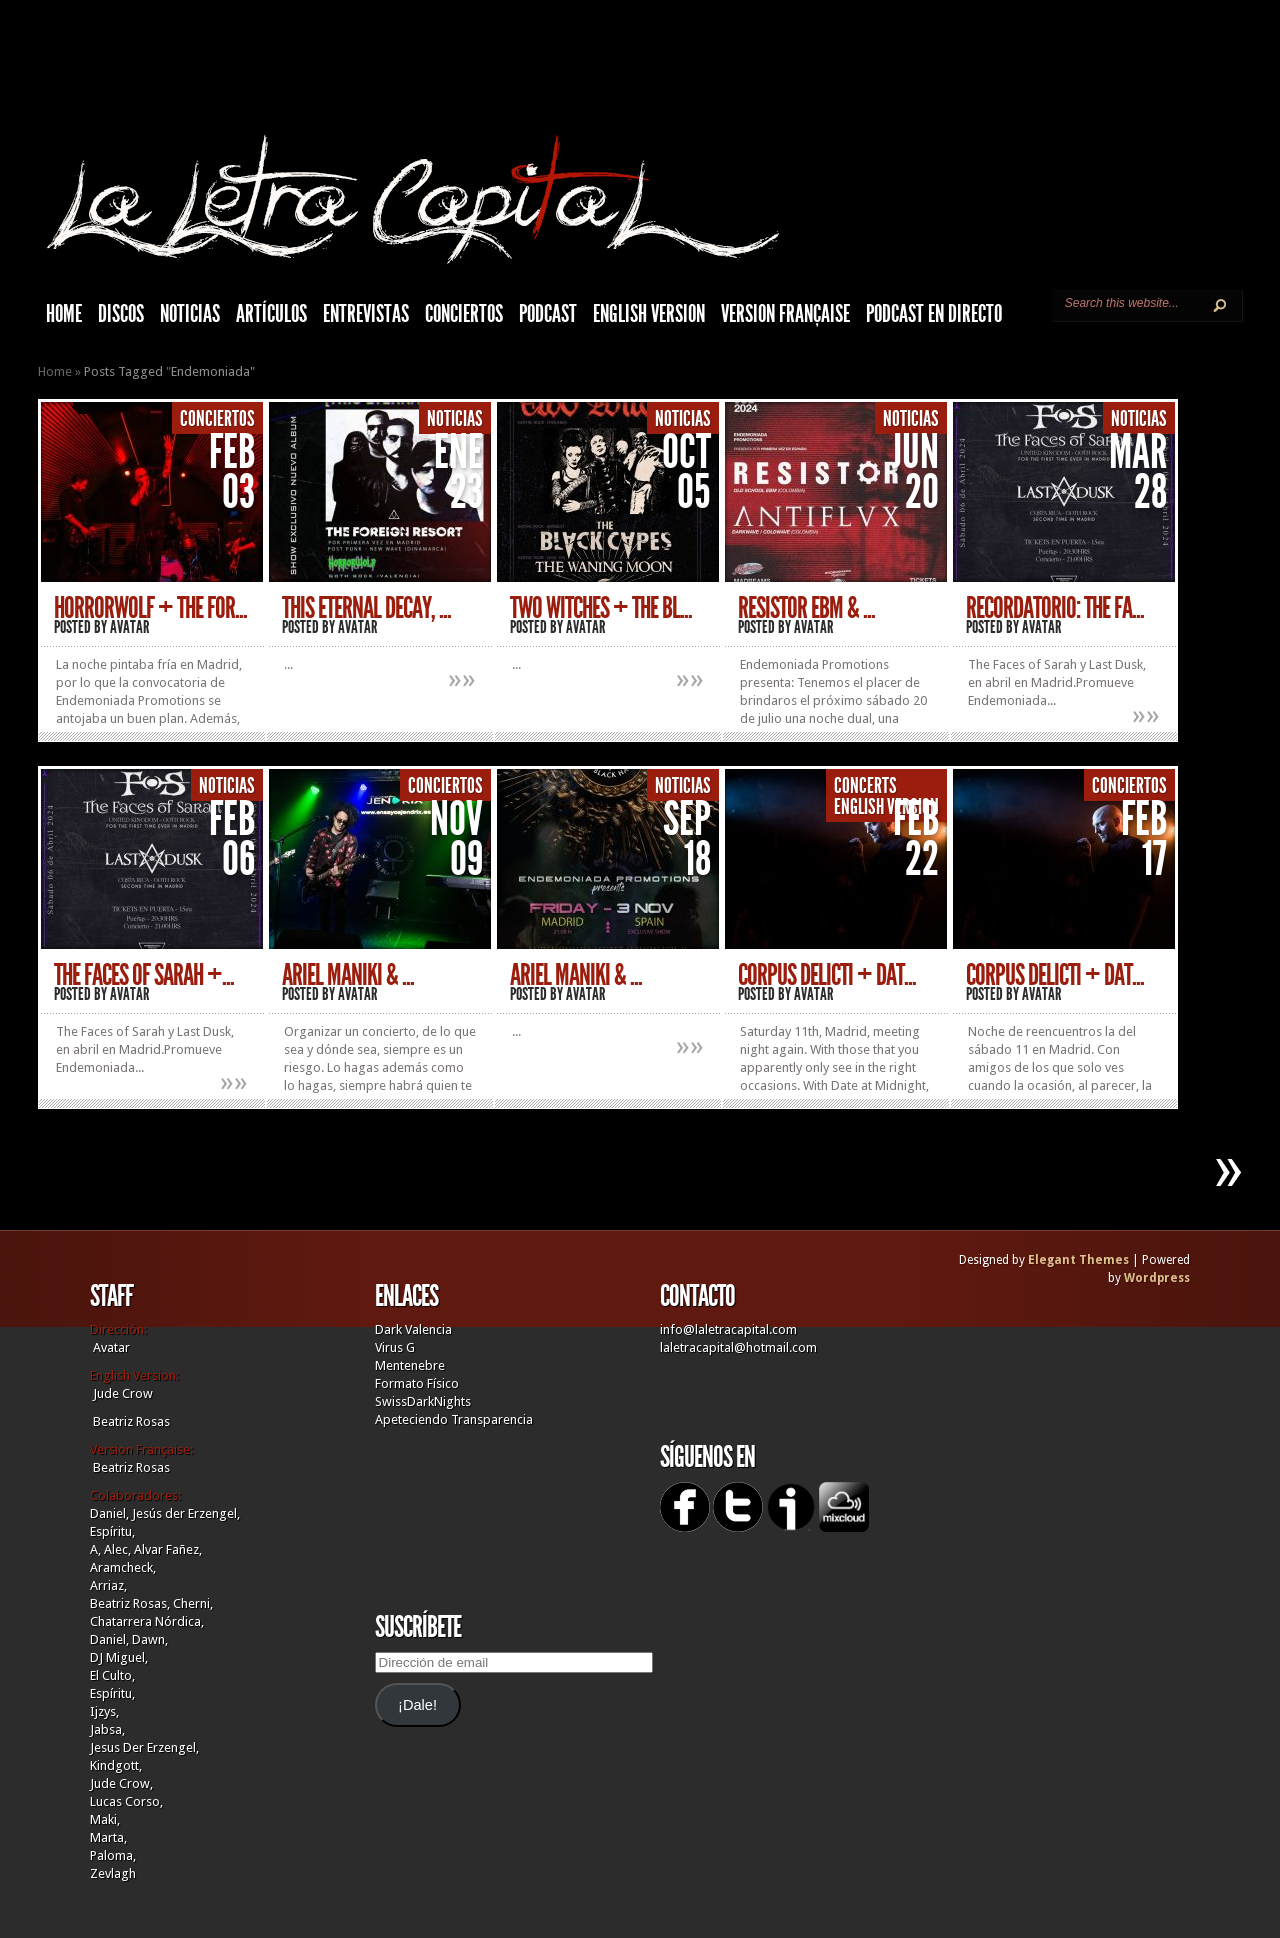  I want to click on English Version, so click(649, 314).